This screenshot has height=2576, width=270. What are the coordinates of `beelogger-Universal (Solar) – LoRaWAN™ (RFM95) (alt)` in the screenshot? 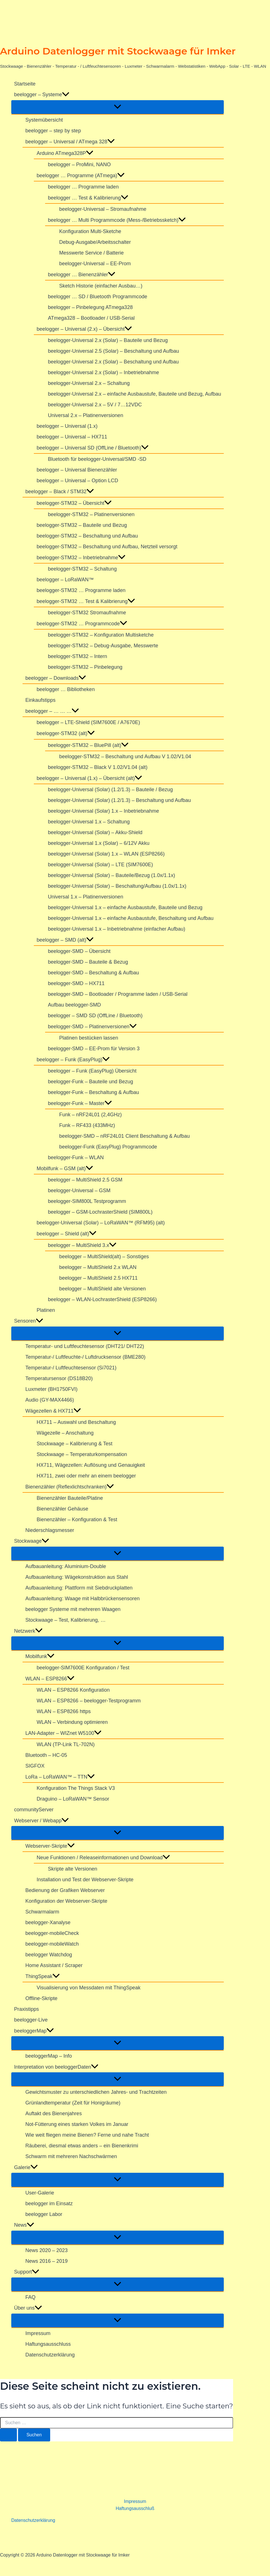 It's located at (101, 1222).